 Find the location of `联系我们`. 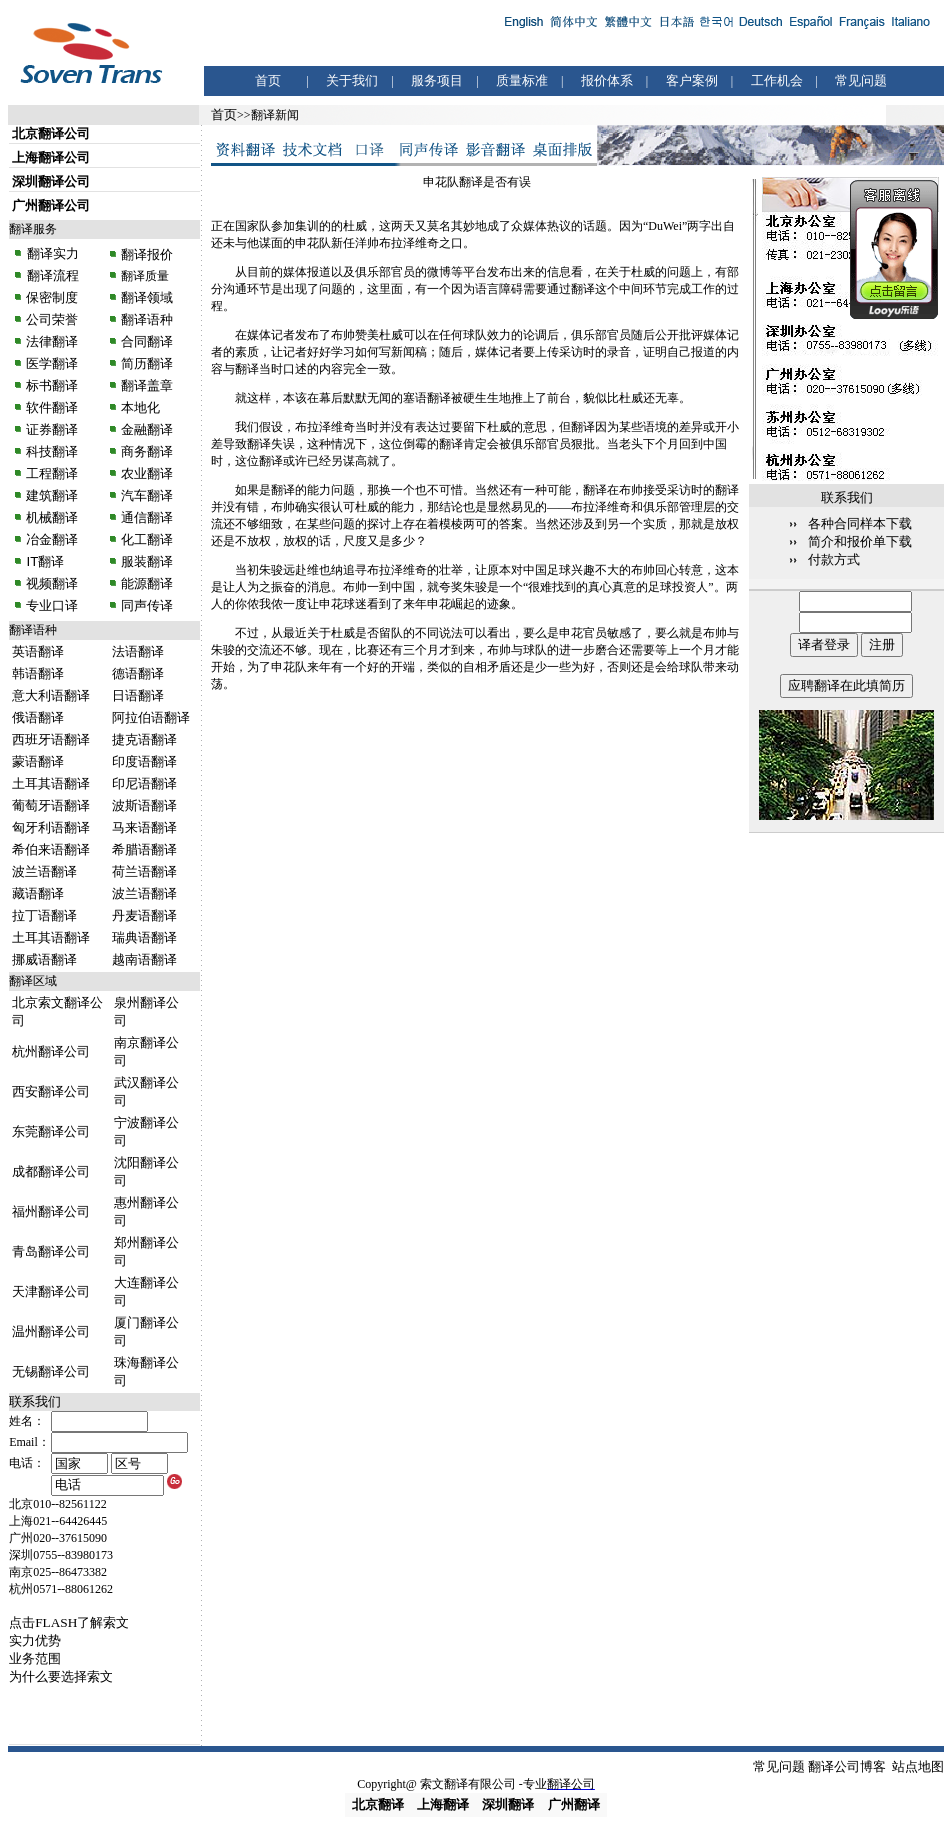

联系我们 is located at coordinates (35, 1401).